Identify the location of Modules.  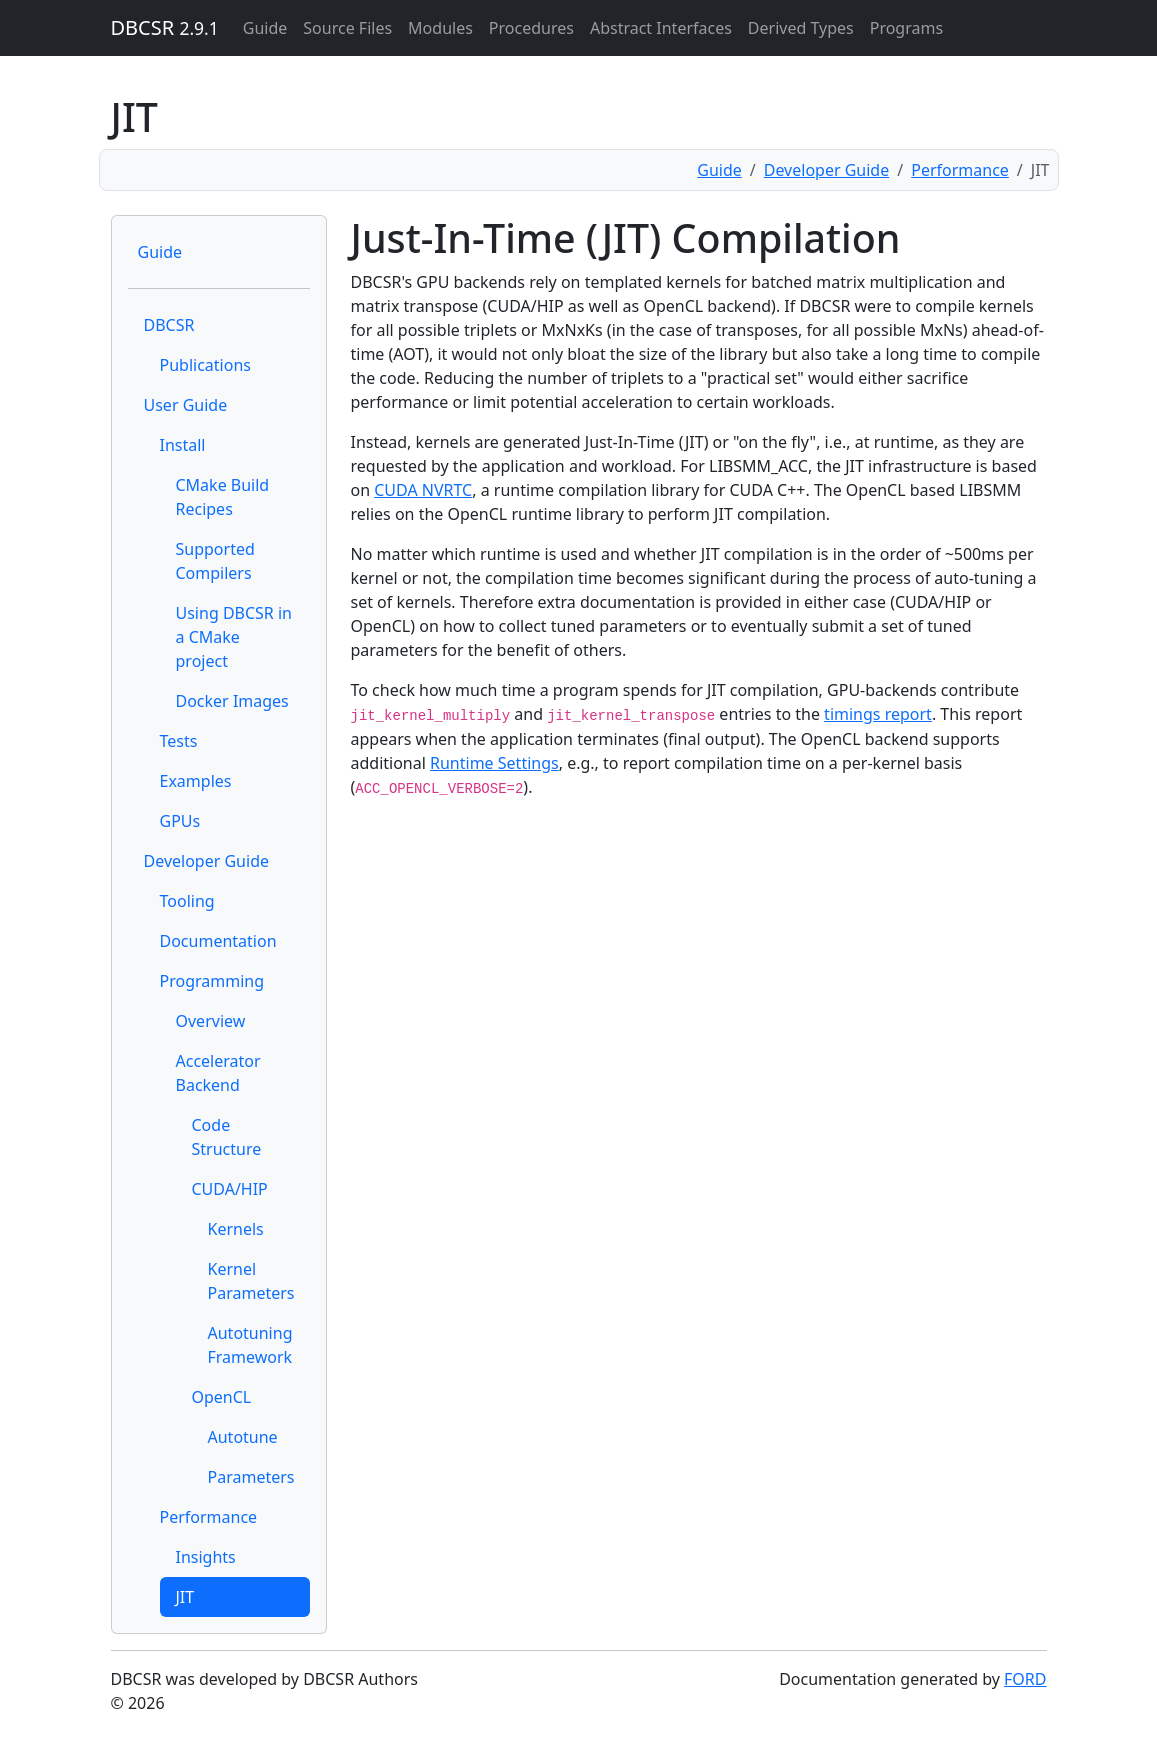
(440, 28).